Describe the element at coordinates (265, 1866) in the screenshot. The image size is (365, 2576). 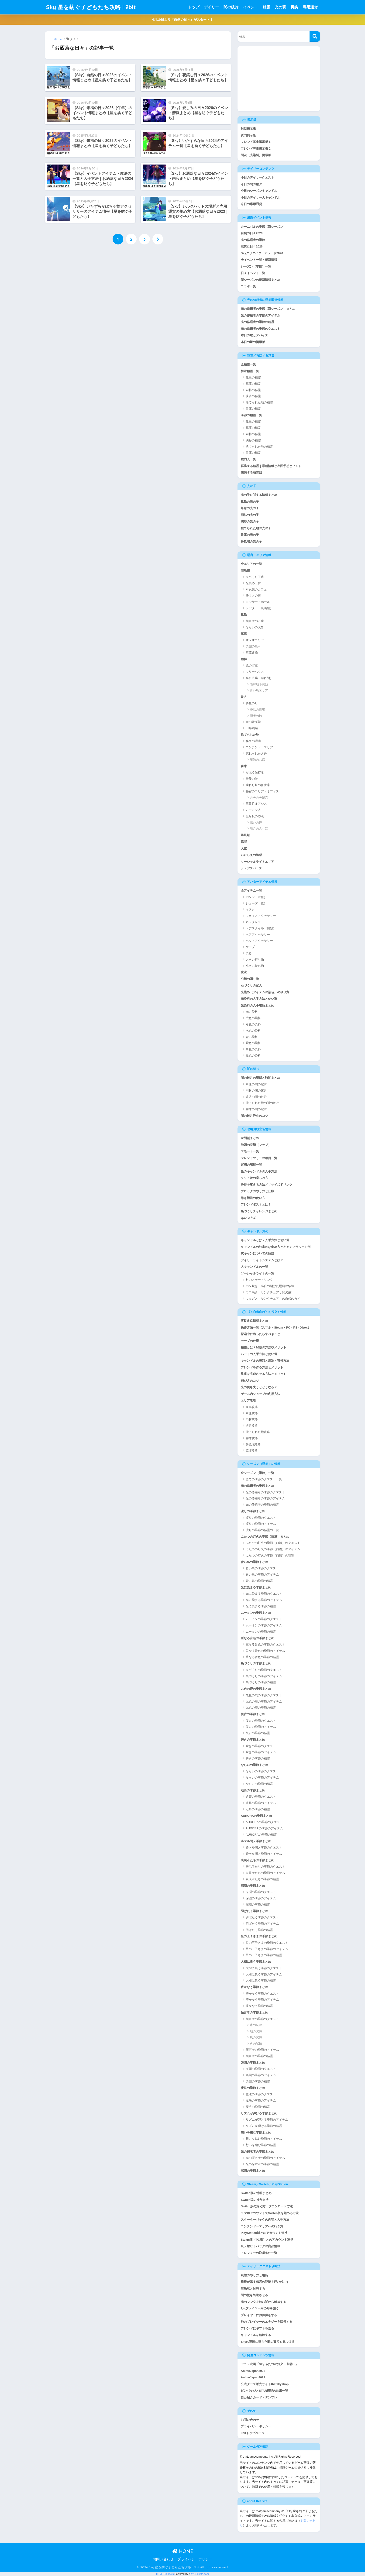
I see `表現者たちの季節のクエスト` at that location.